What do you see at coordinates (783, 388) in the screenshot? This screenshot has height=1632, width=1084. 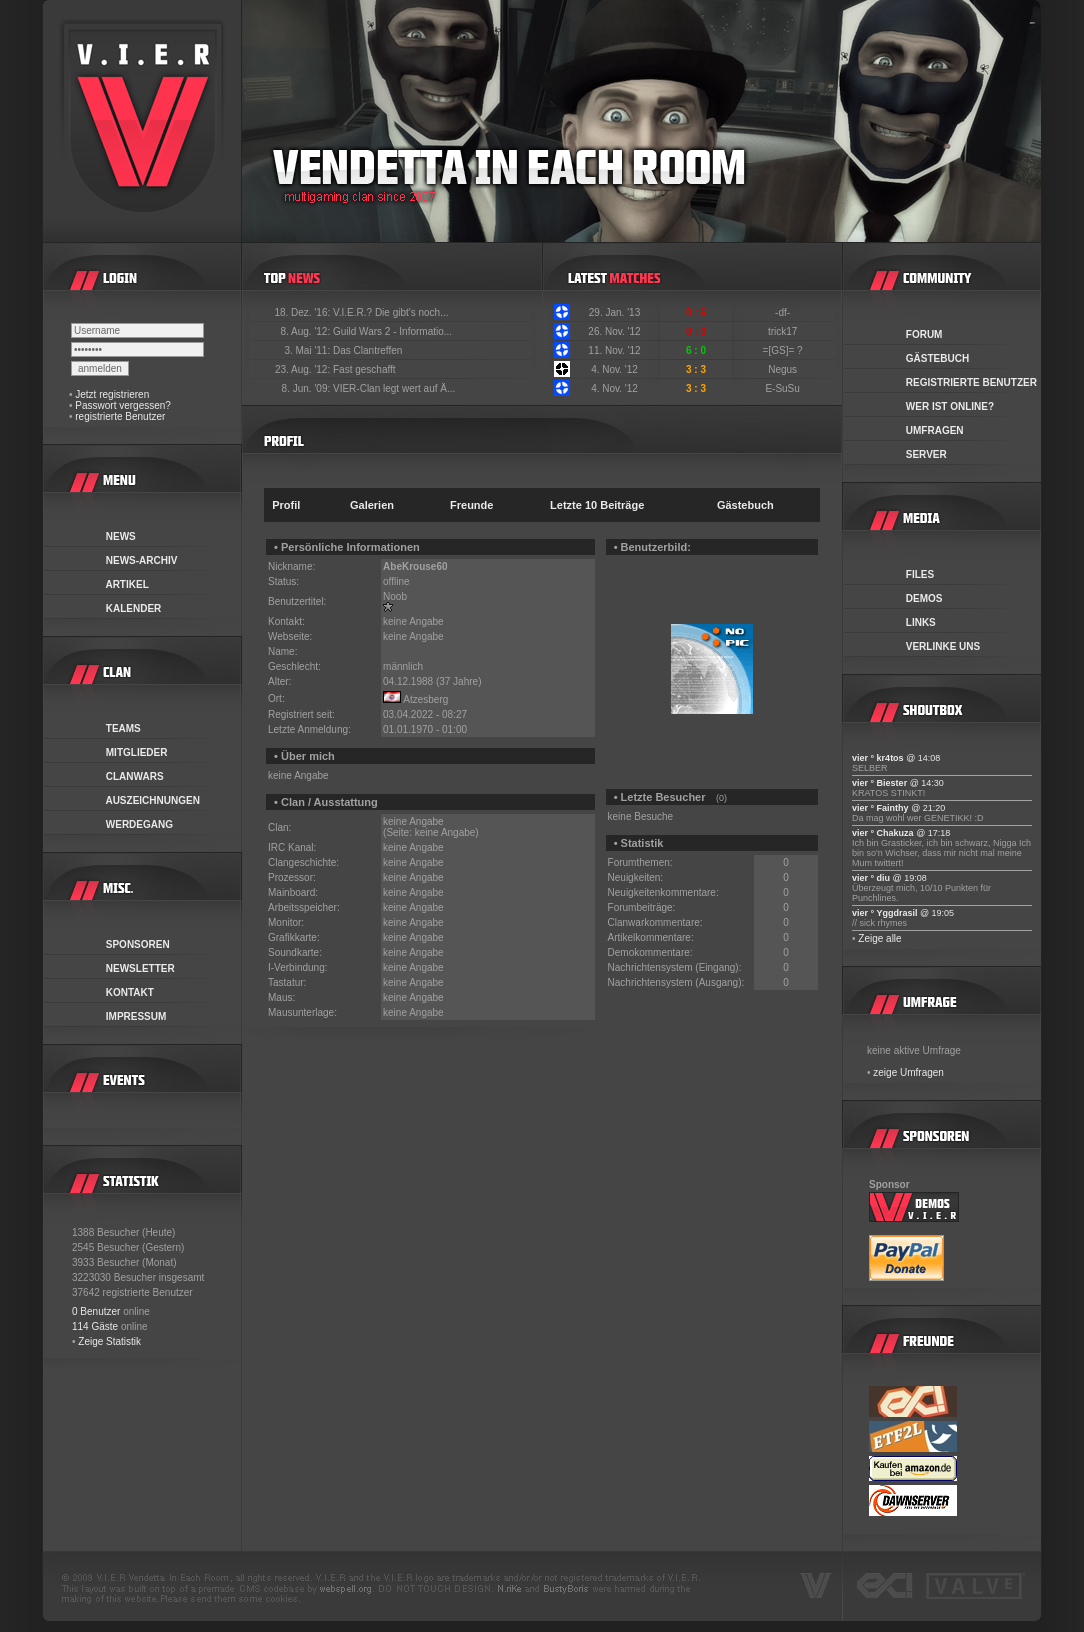 I see `E-SuSu` at bounding box center [783, 388].